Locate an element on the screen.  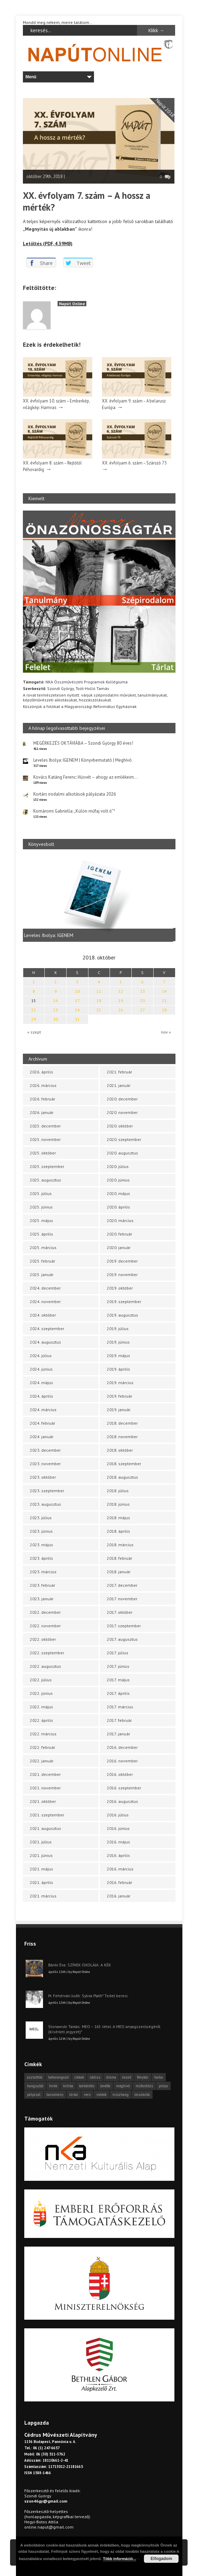
2023. december is located at coordinates (45, 1450).